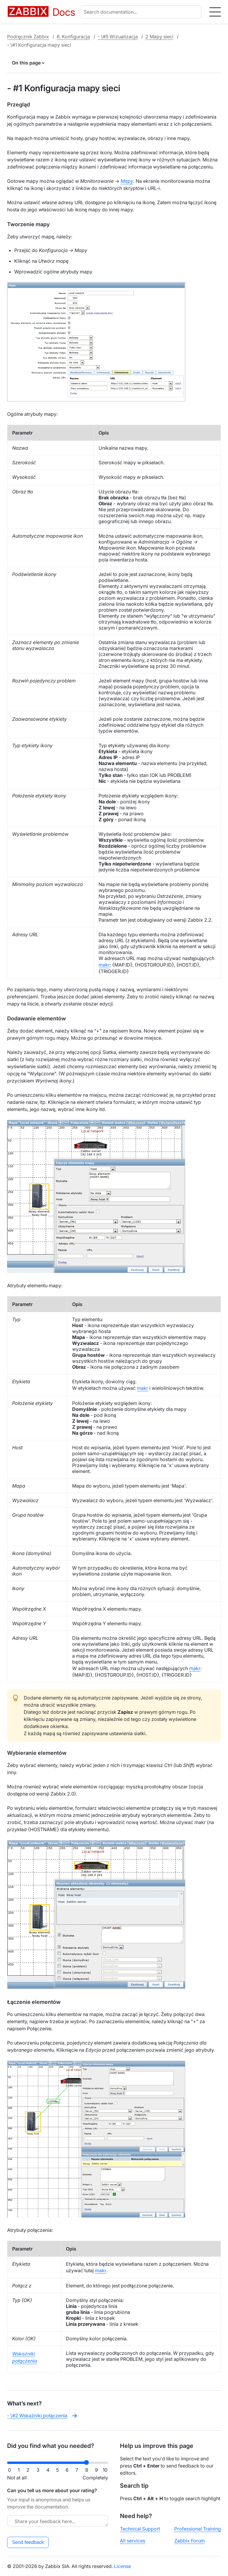 This screenshot has height=2576, width=228. Describe the element at coordinates (73, 37) in the screenshot. I see `6. Konfiguracja` at that location.